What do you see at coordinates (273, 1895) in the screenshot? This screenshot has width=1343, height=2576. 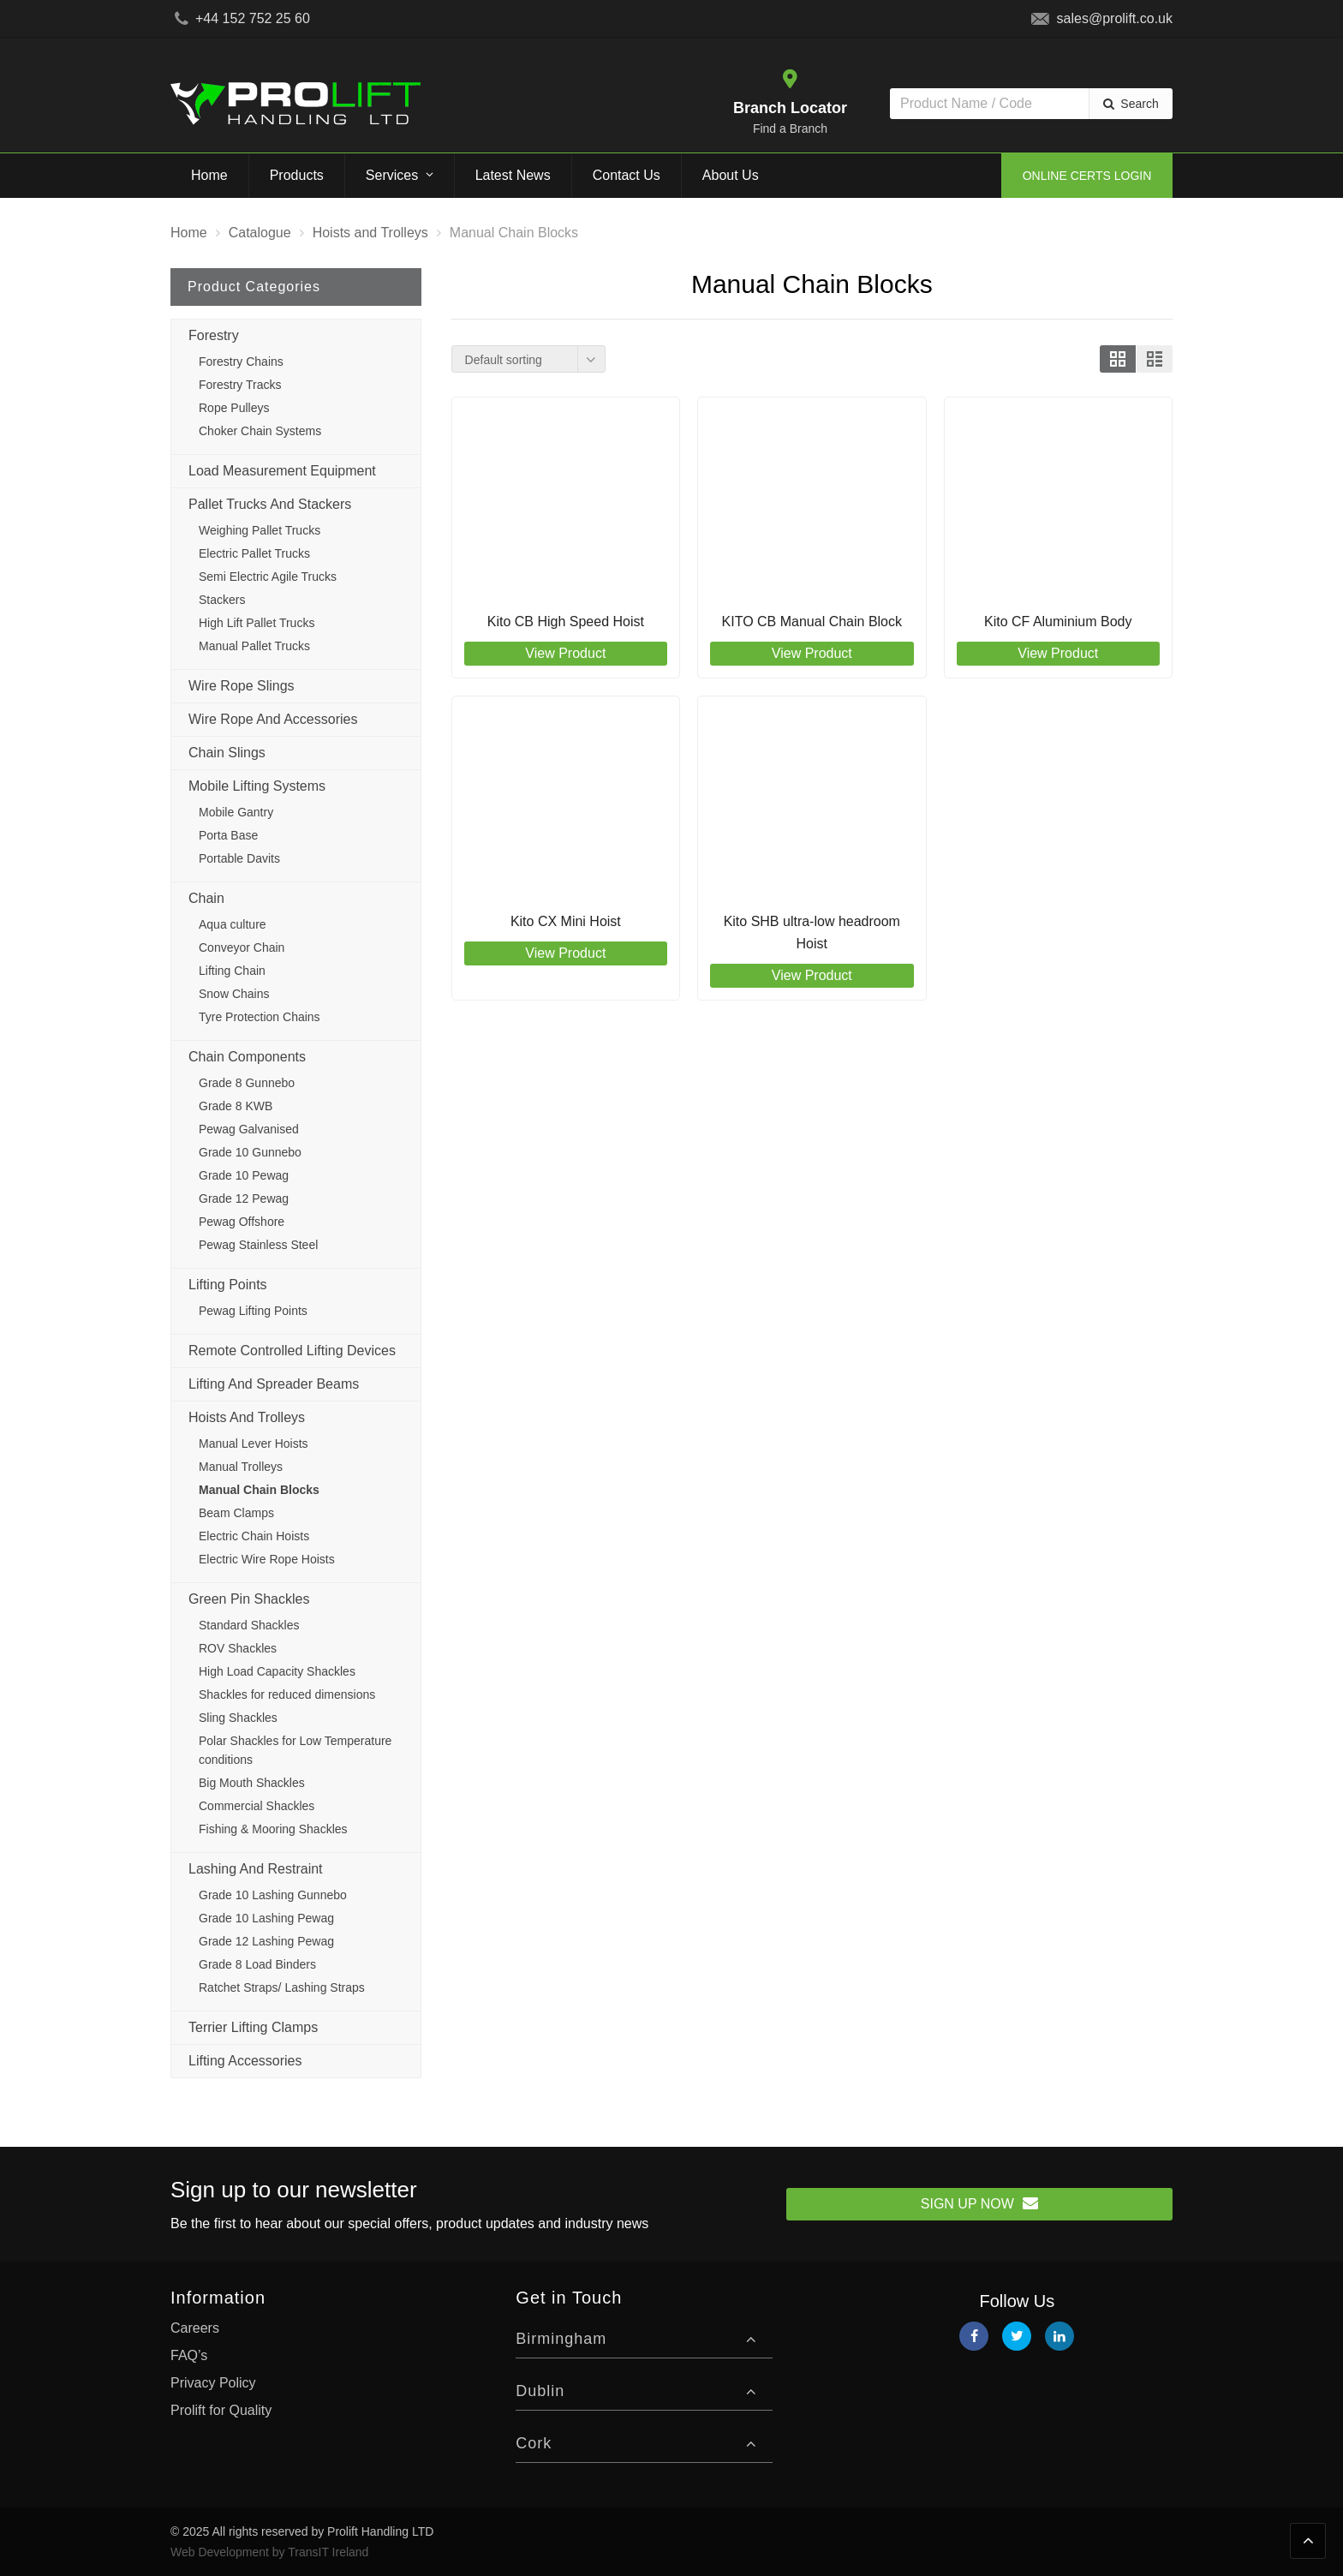 I see `Grade 10 Lashing Gunnebo` at bounding box center [273, 1895].